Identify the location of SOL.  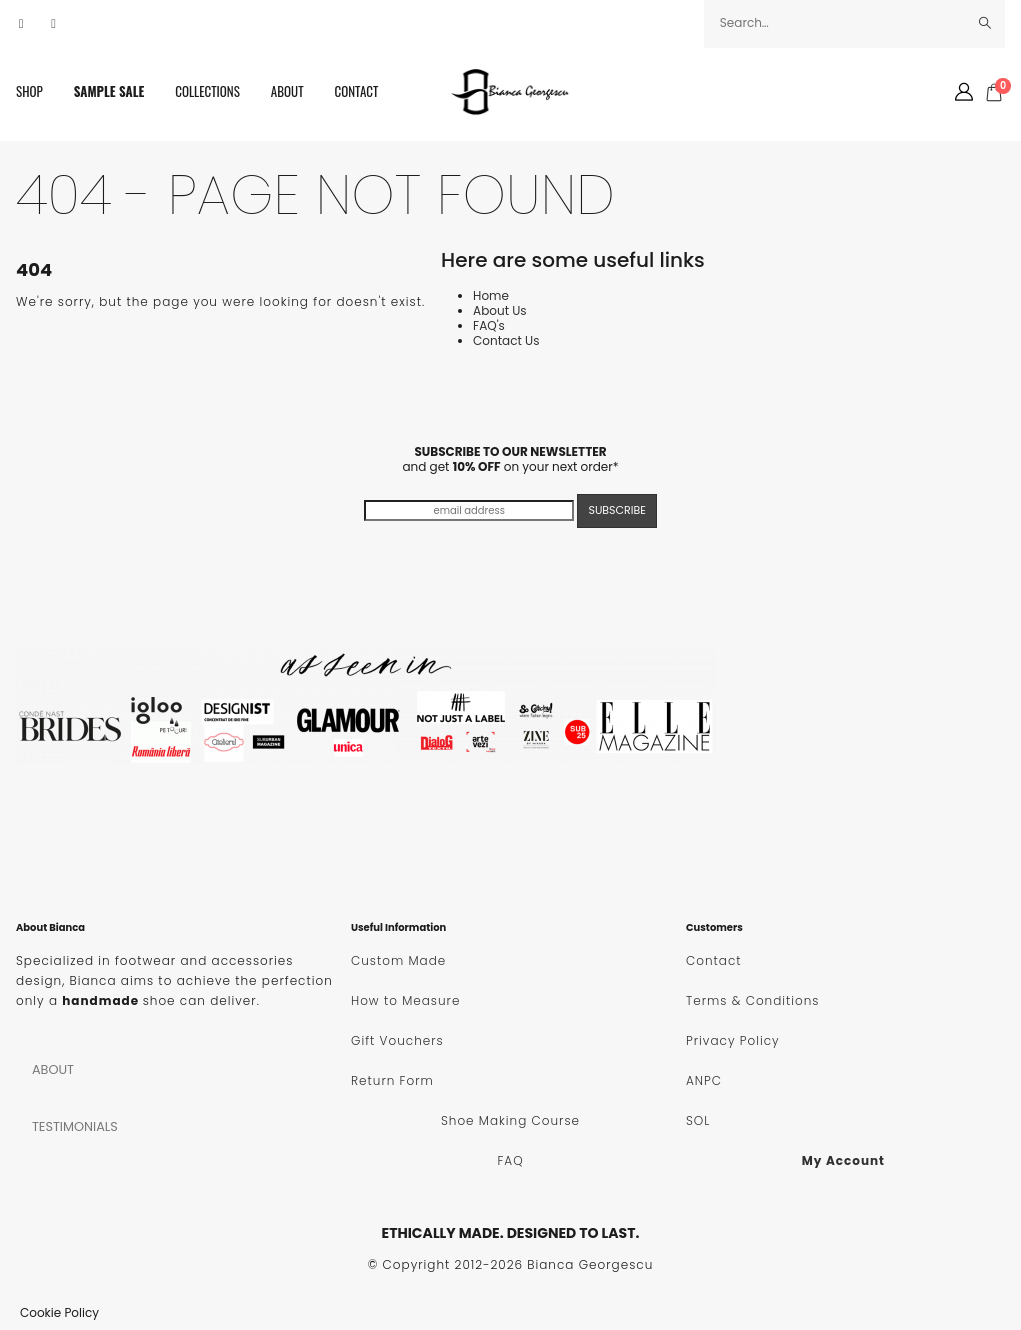
(698, 1120).